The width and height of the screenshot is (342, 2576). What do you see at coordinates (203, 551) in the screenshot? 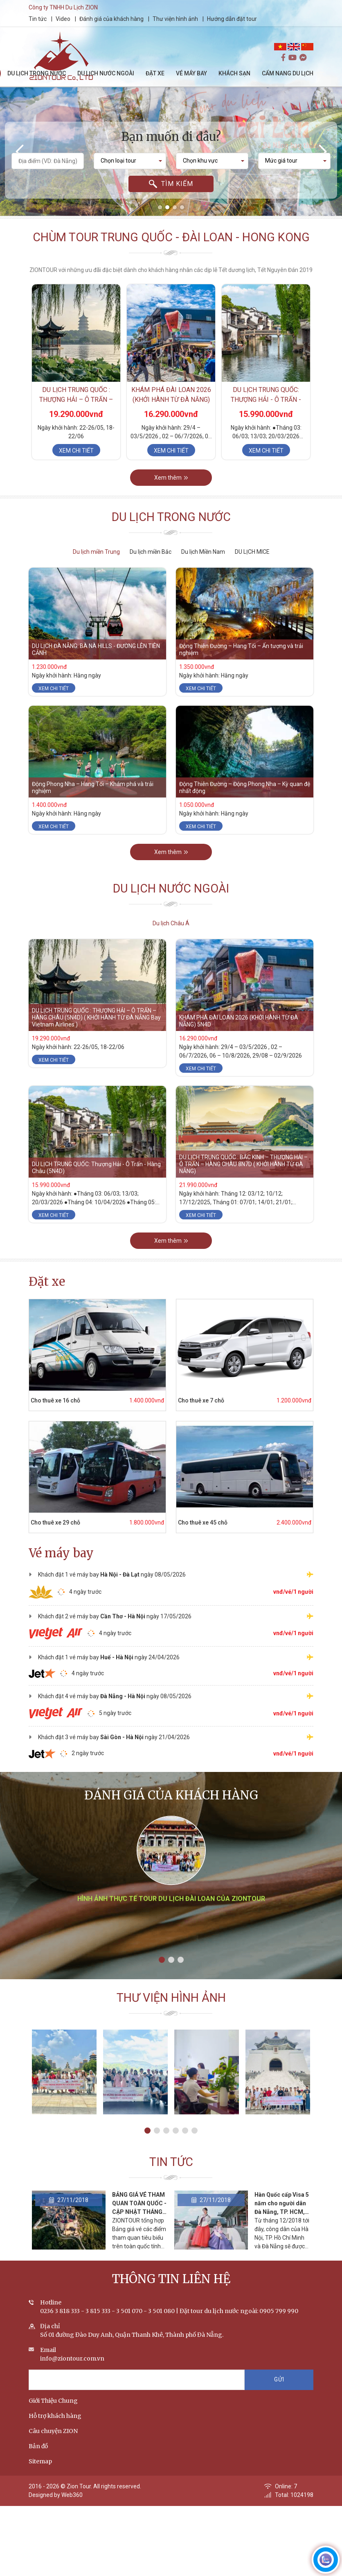
I see `Du lịch Miền Nam` at bounding box center [203, 551].